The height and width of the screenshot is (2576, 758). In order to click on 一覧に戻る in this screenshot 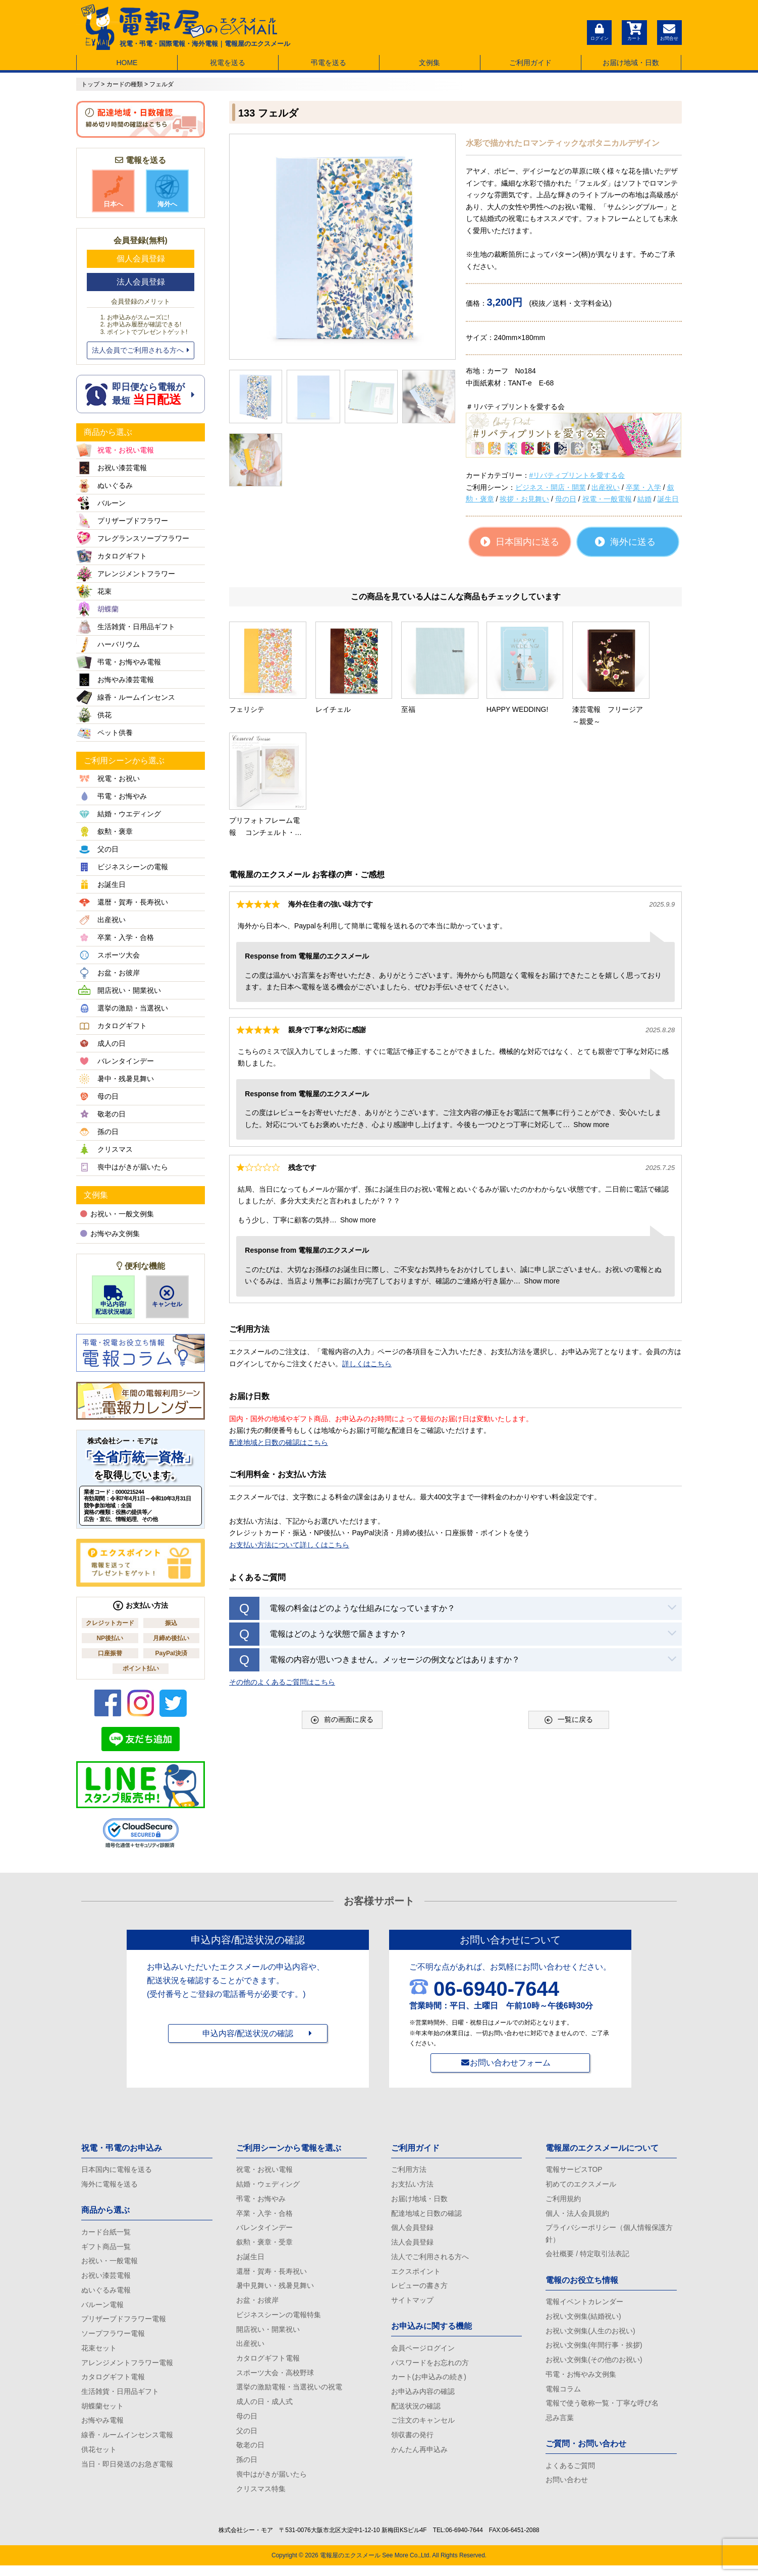, I will do `click(569, 1599)`.